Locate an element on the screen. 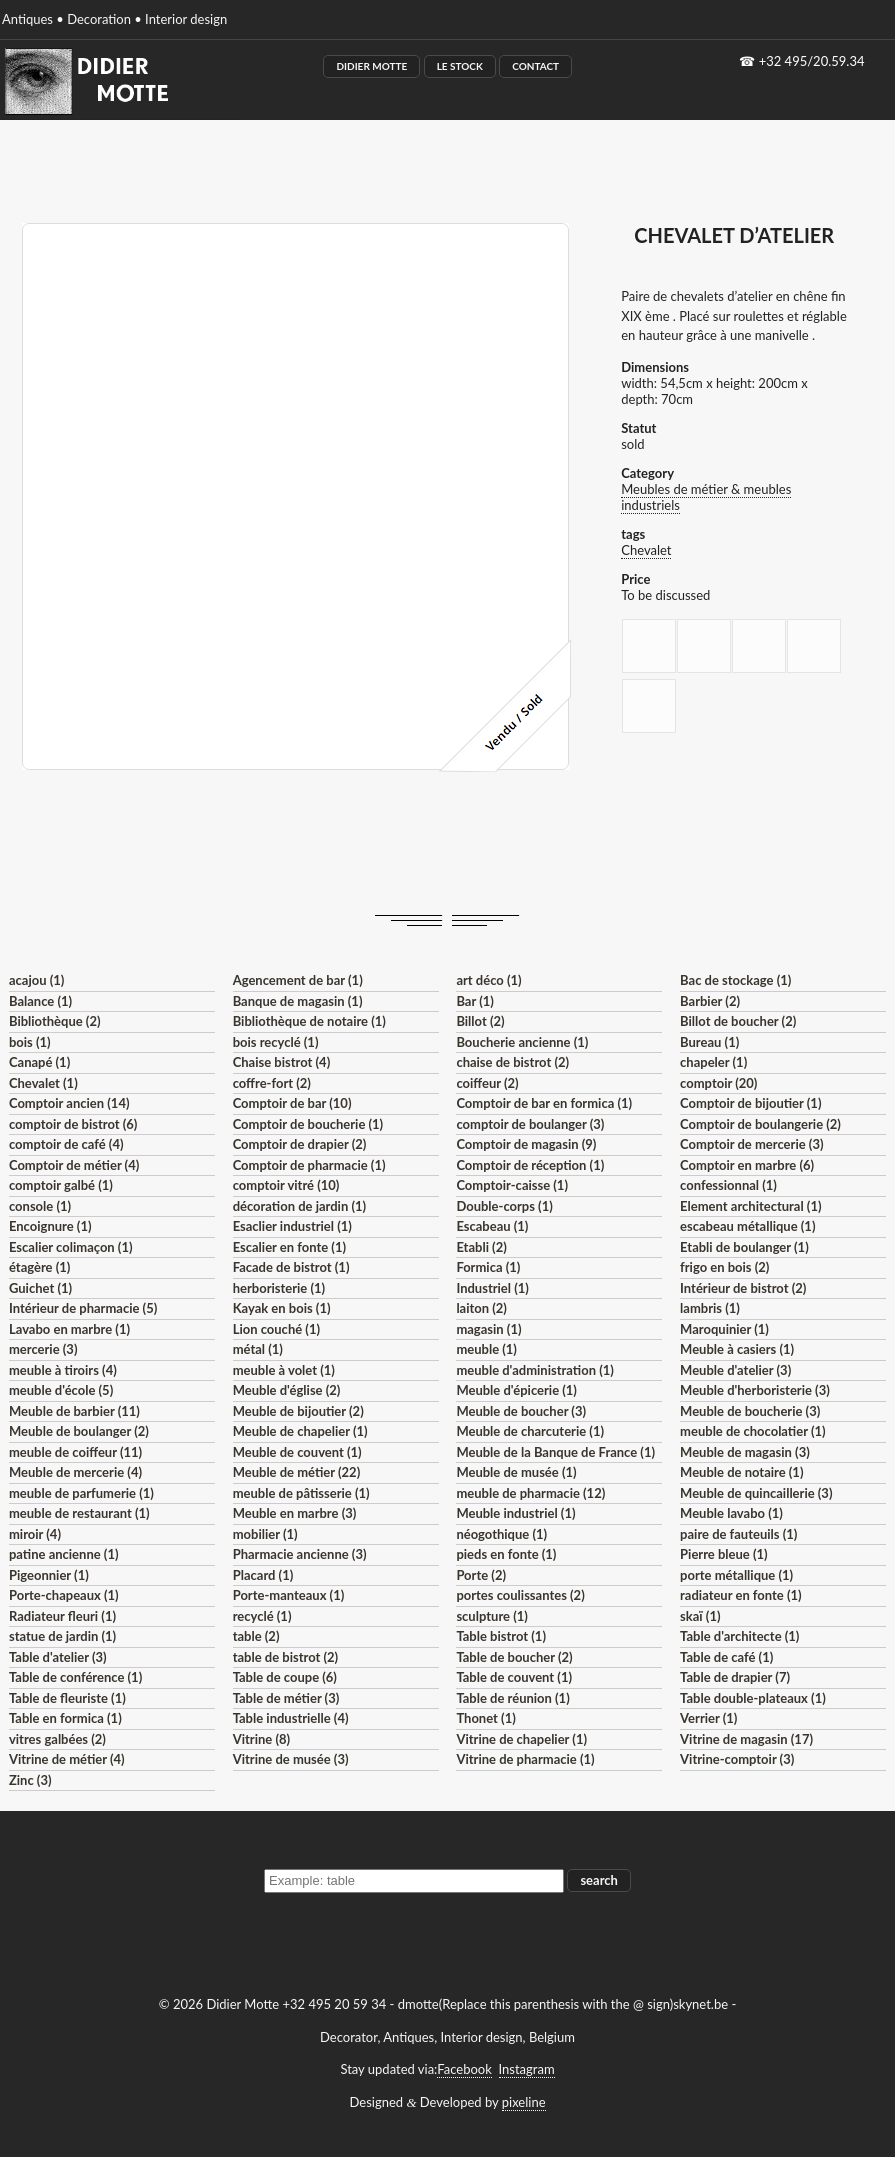  meuble de pâtisserie (1) is located at coordinates (301, 1493).